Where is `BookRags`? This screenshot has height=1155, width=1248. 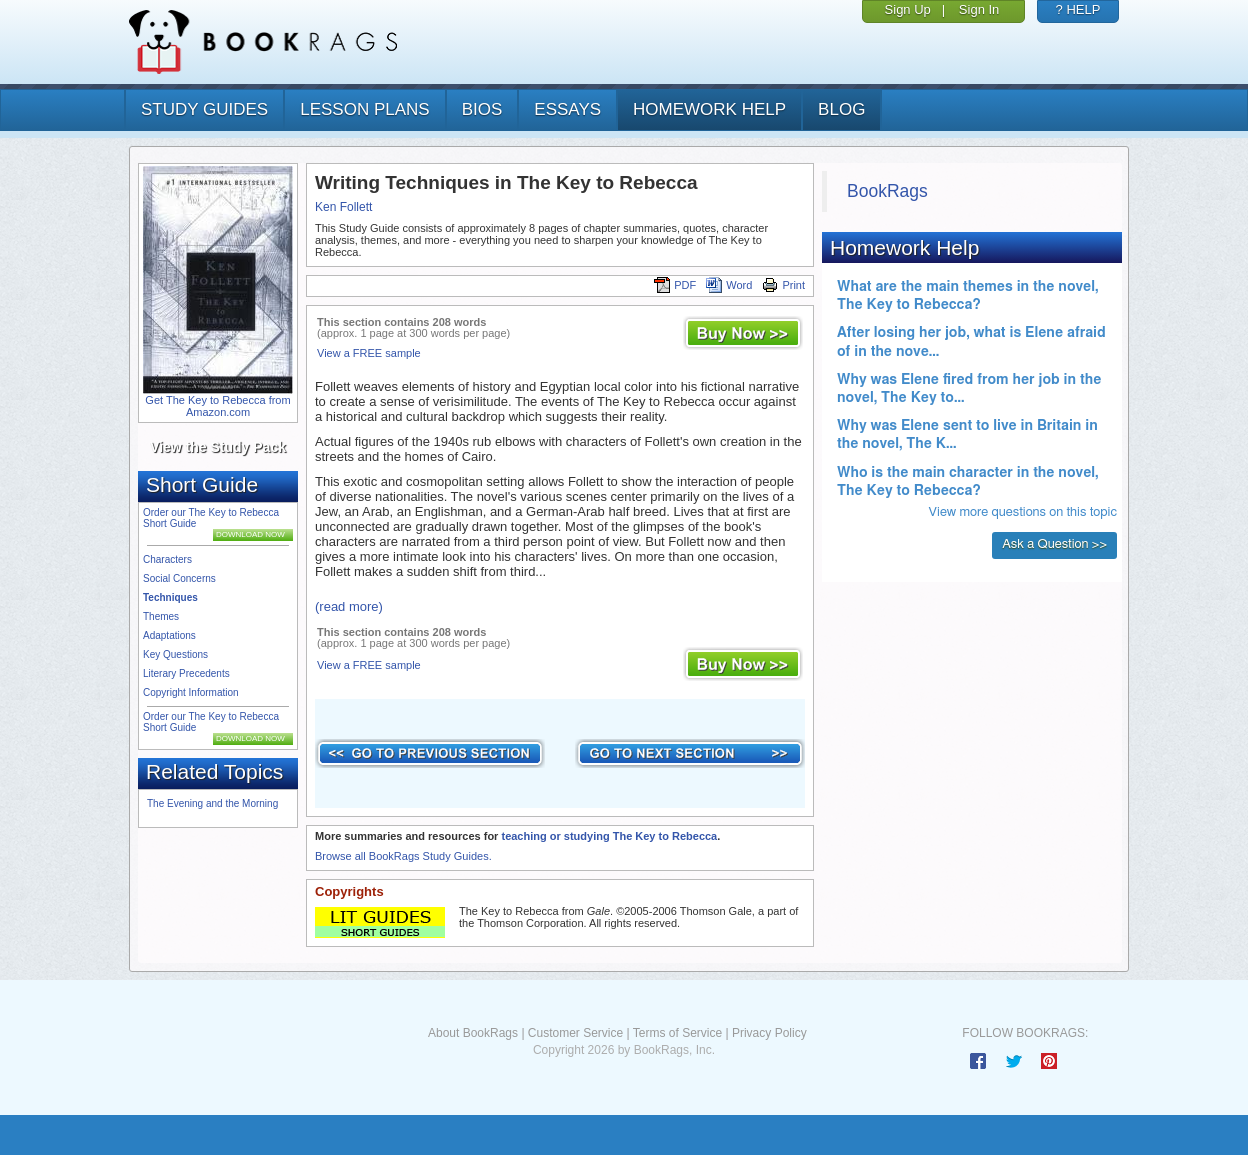
BookRags is located at coordinates (887, 191).